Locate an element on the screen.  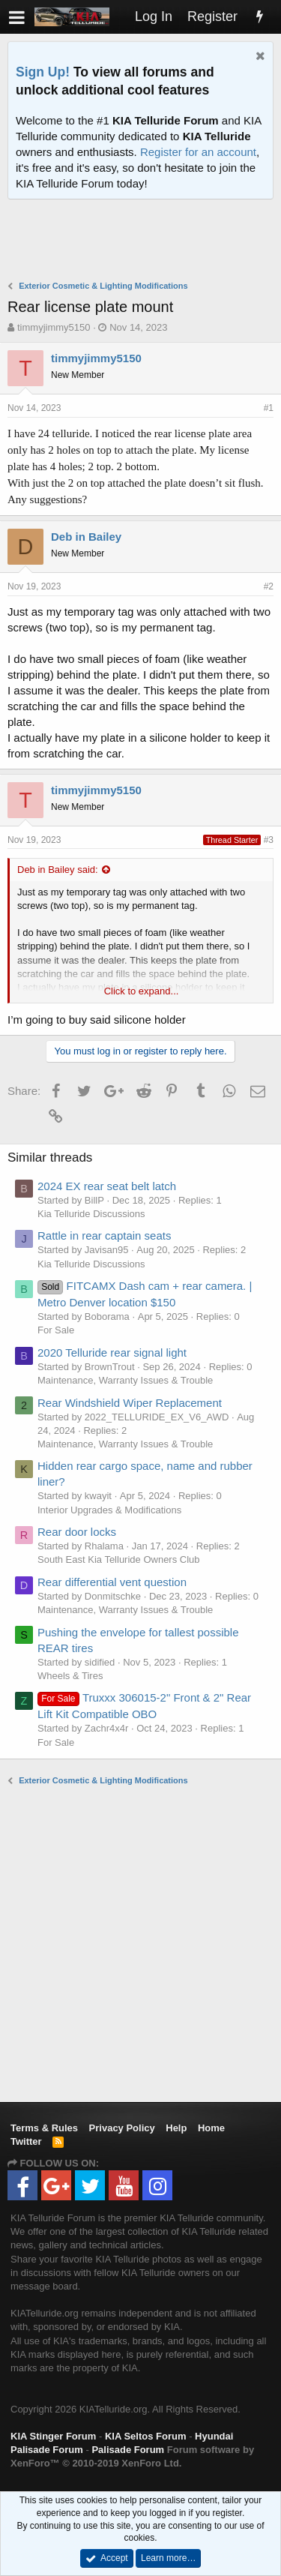
Click to expand... is located at coordinates (141, 991).